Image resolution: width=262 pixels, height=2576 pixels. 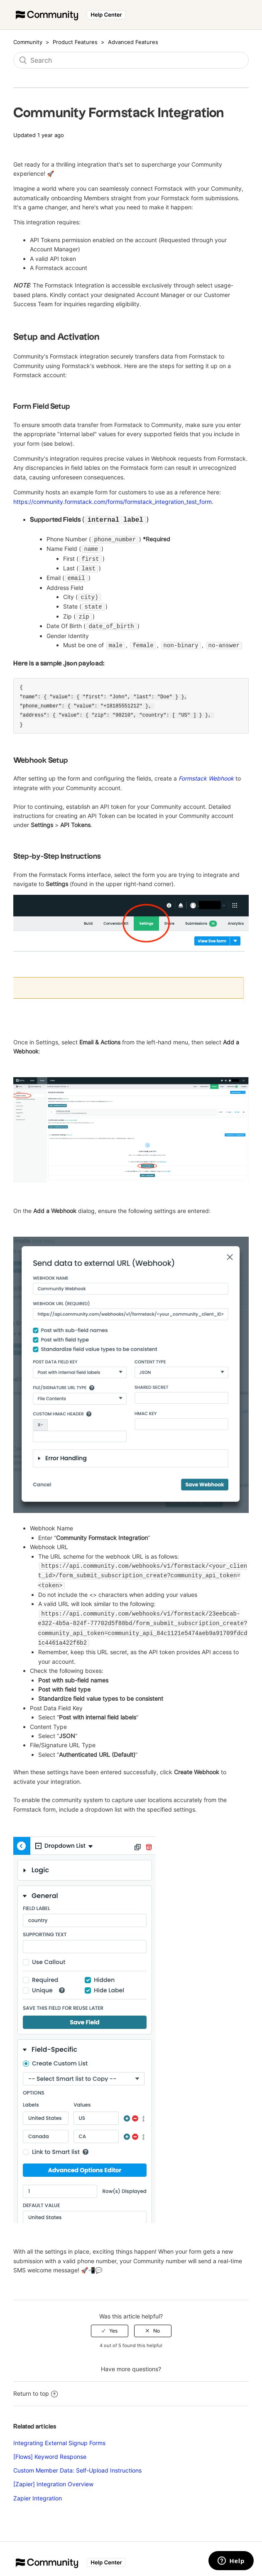 I want to click on Return to top, so click(x=35, y=2386).